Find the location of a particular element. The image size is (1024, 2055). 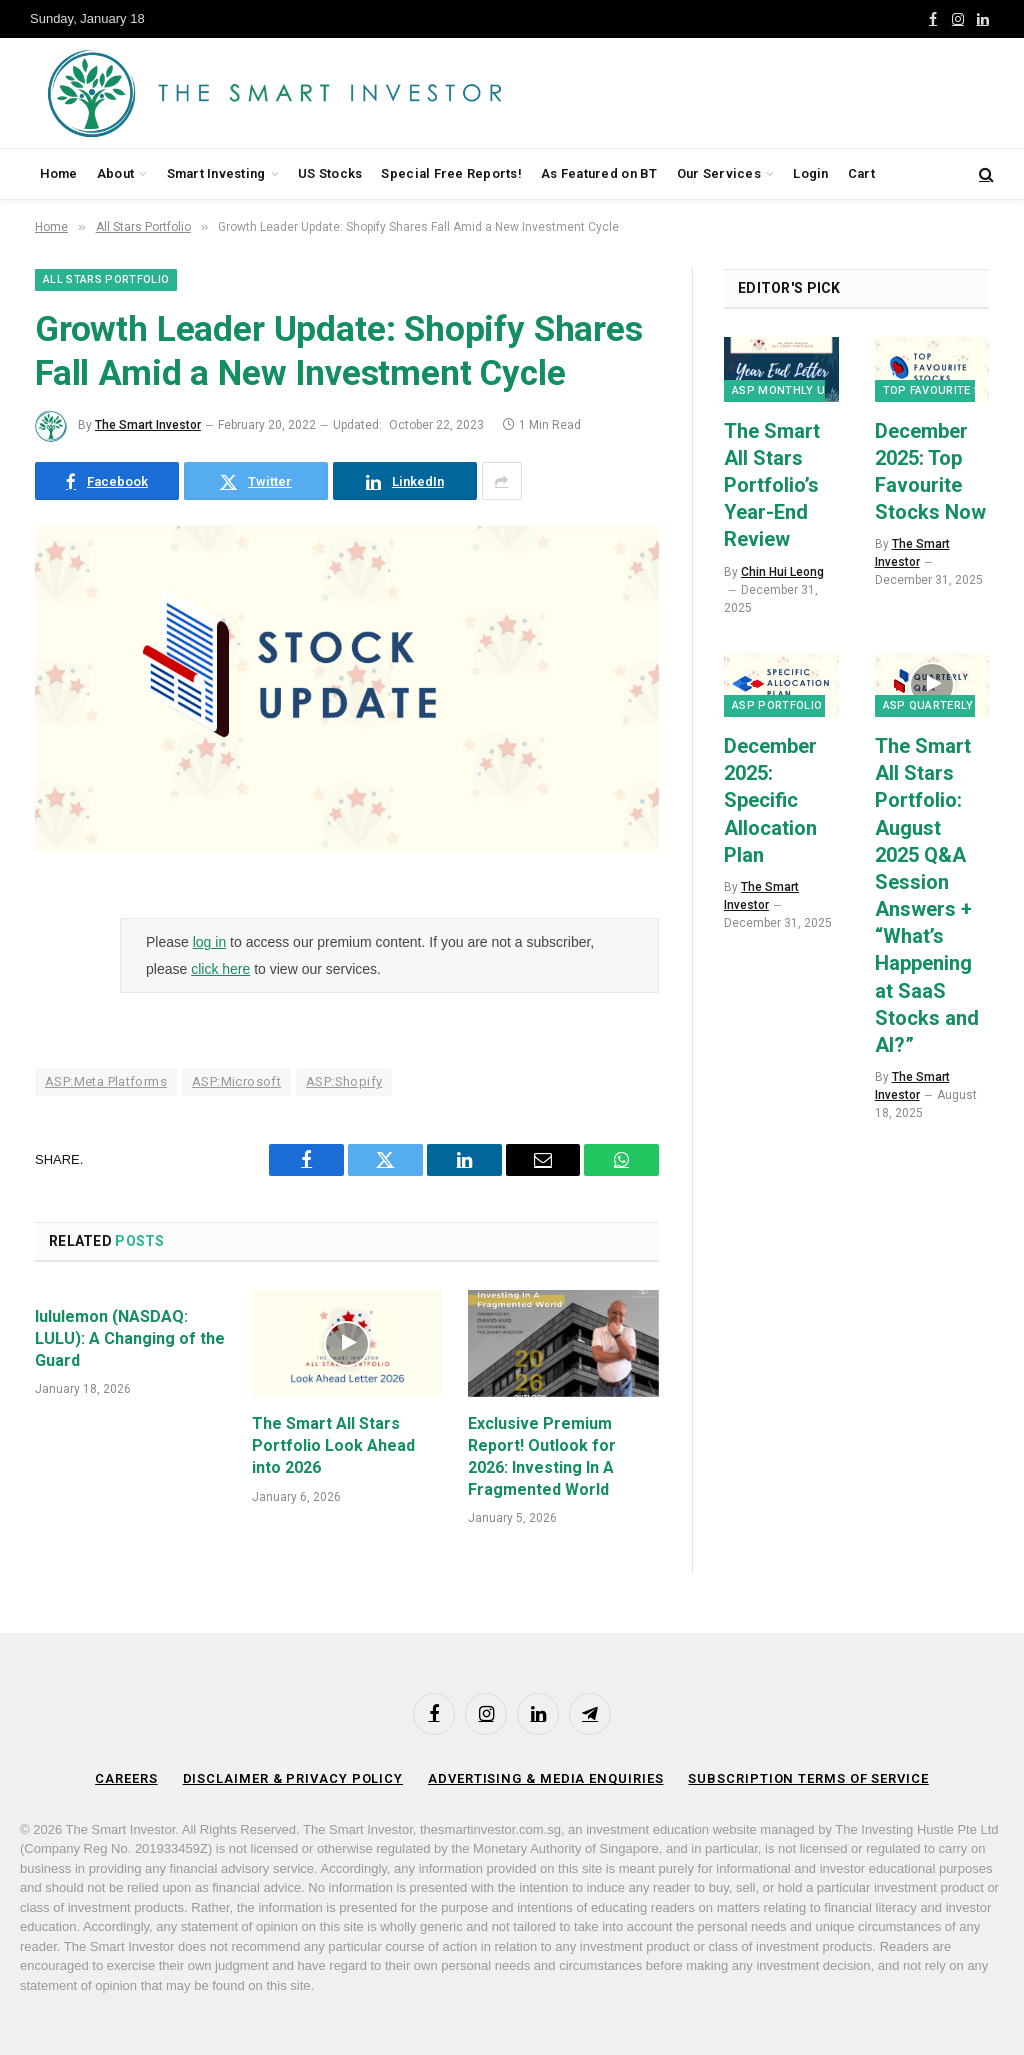

December 2025: Specific Allocation Plan is located at coordinates (770, 800).